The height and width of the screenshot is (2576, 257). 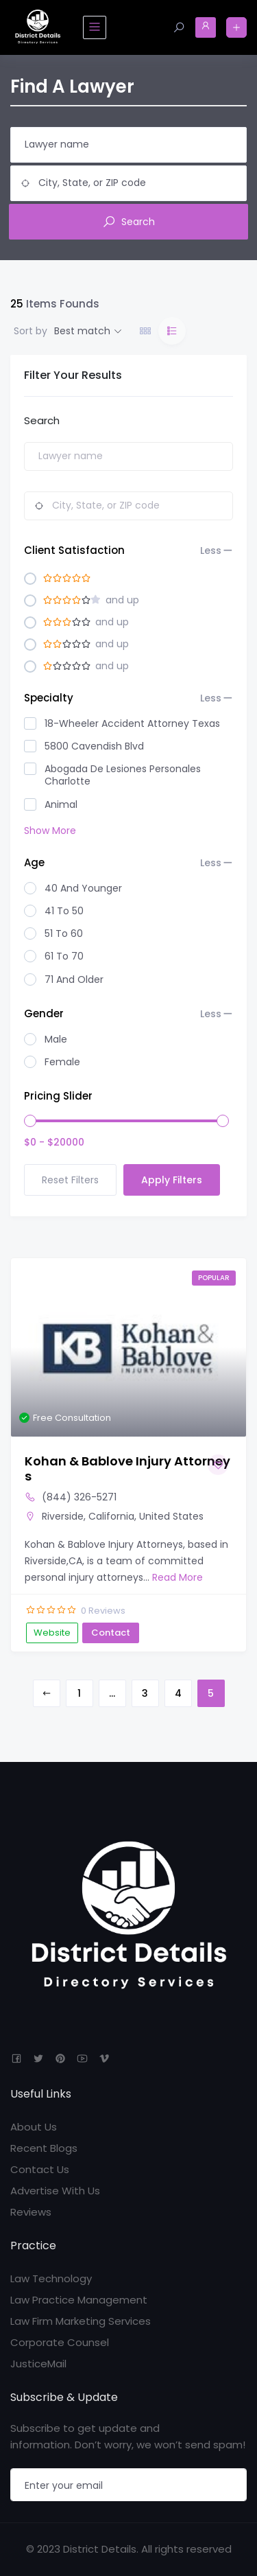 I want to click on Contact Us, so click(x=39, y=2169).